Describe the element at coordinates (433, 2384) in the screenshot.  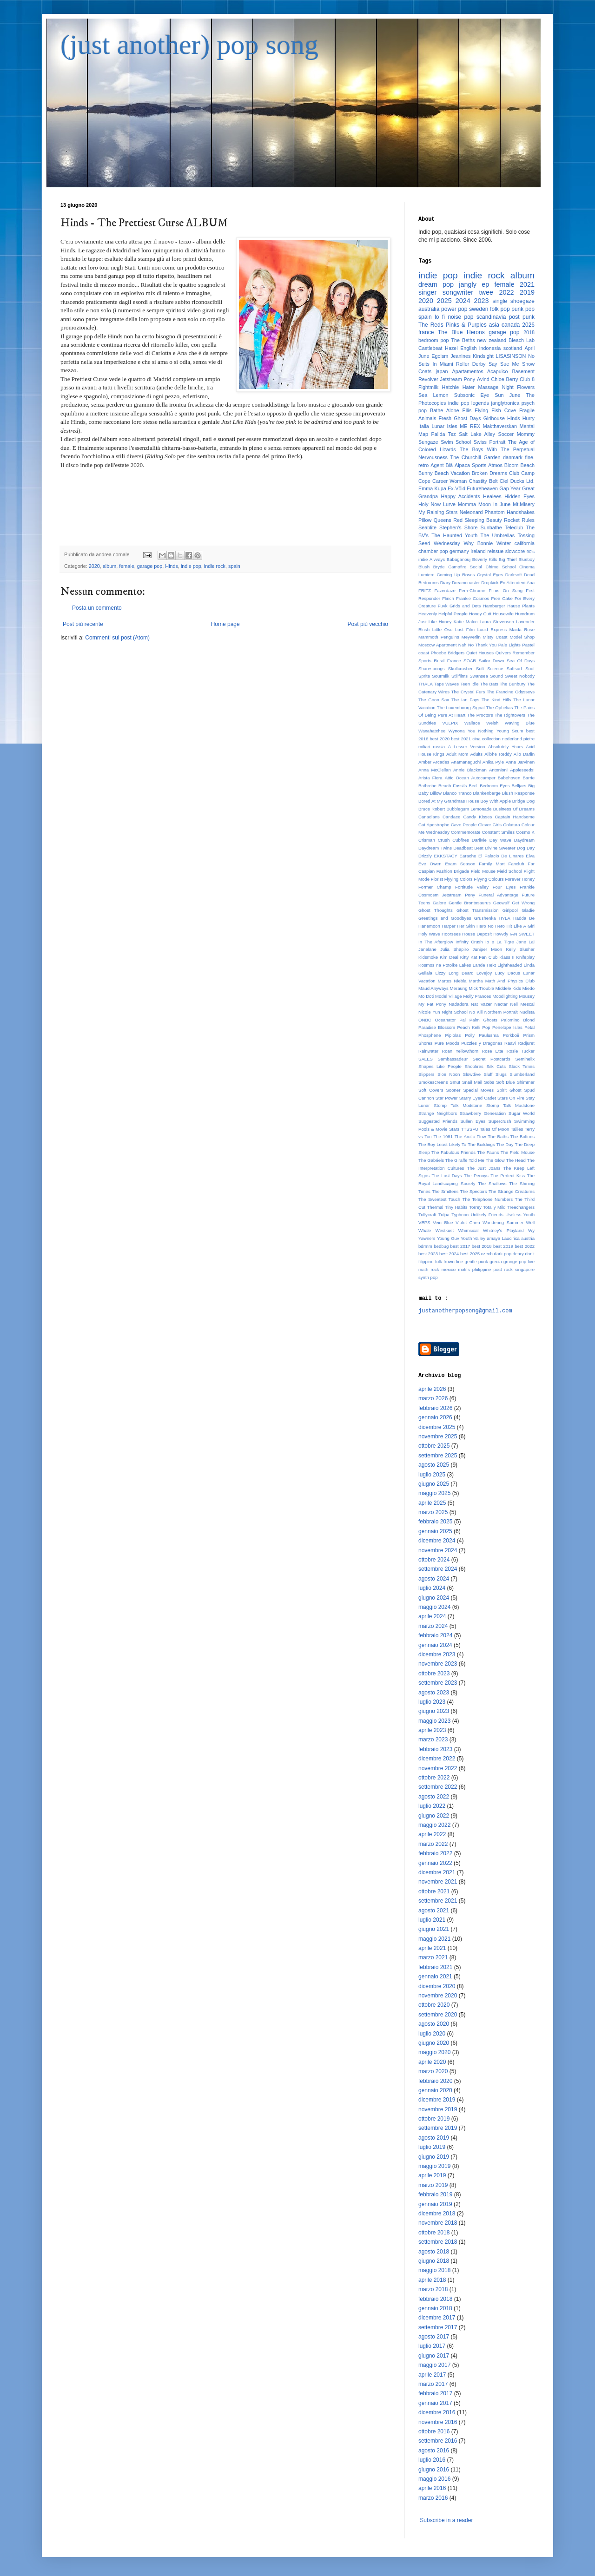
I see `marzo 2017` at that location.